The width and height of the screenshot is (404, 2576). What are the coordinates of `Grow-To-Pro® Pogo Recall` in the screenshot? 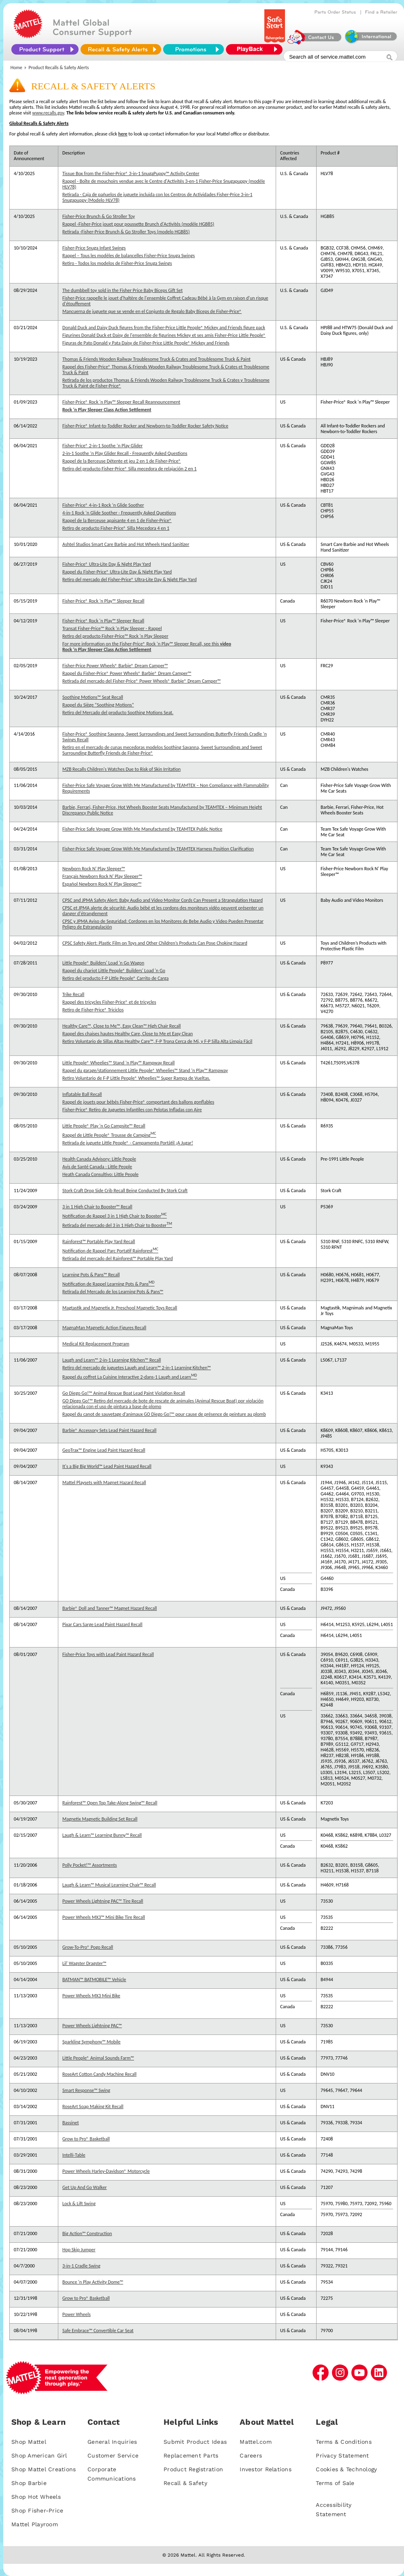 It's located at (87, 1947).